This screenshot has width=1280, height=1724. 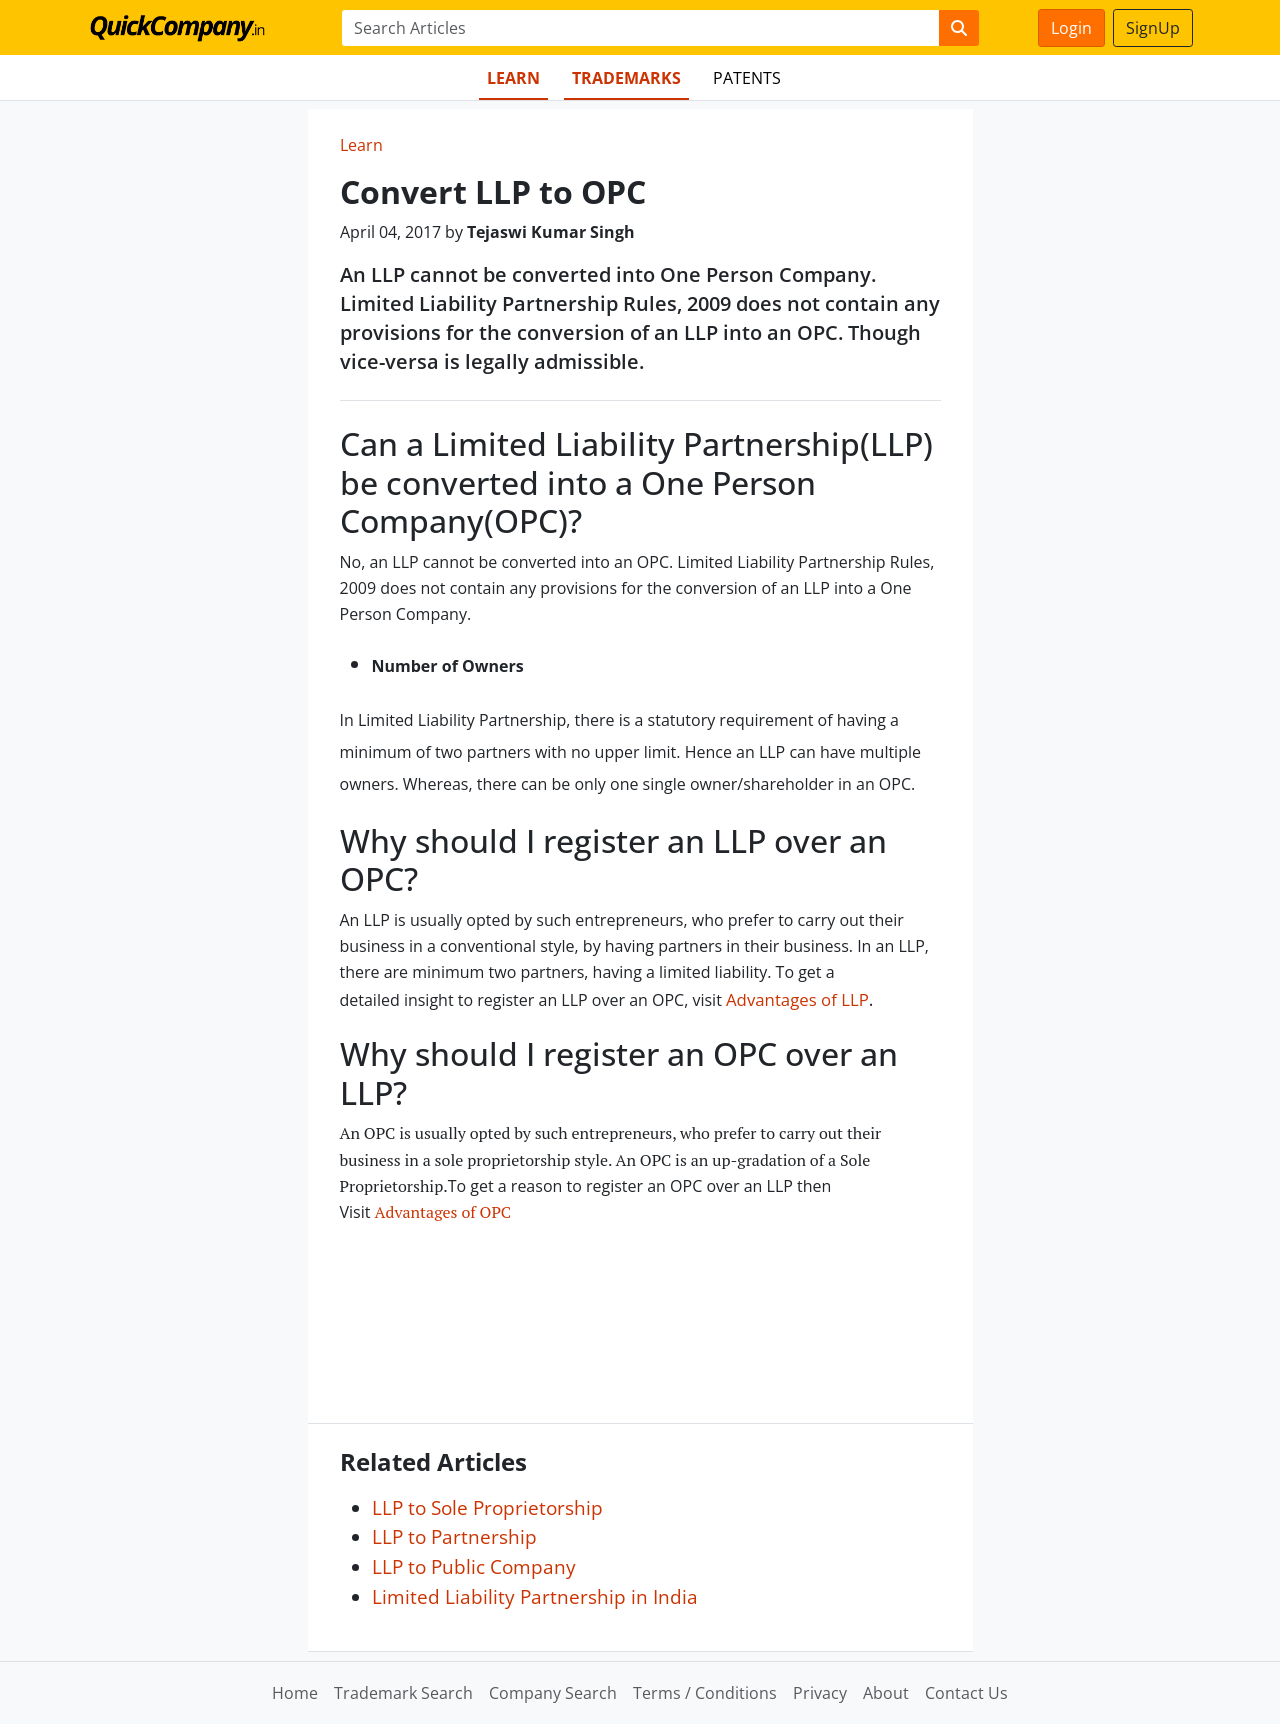 What do you see at coordinates (443, 1212) in the screenshot?
I see `Advantages of OPC` at bounding box center [443, 1212].